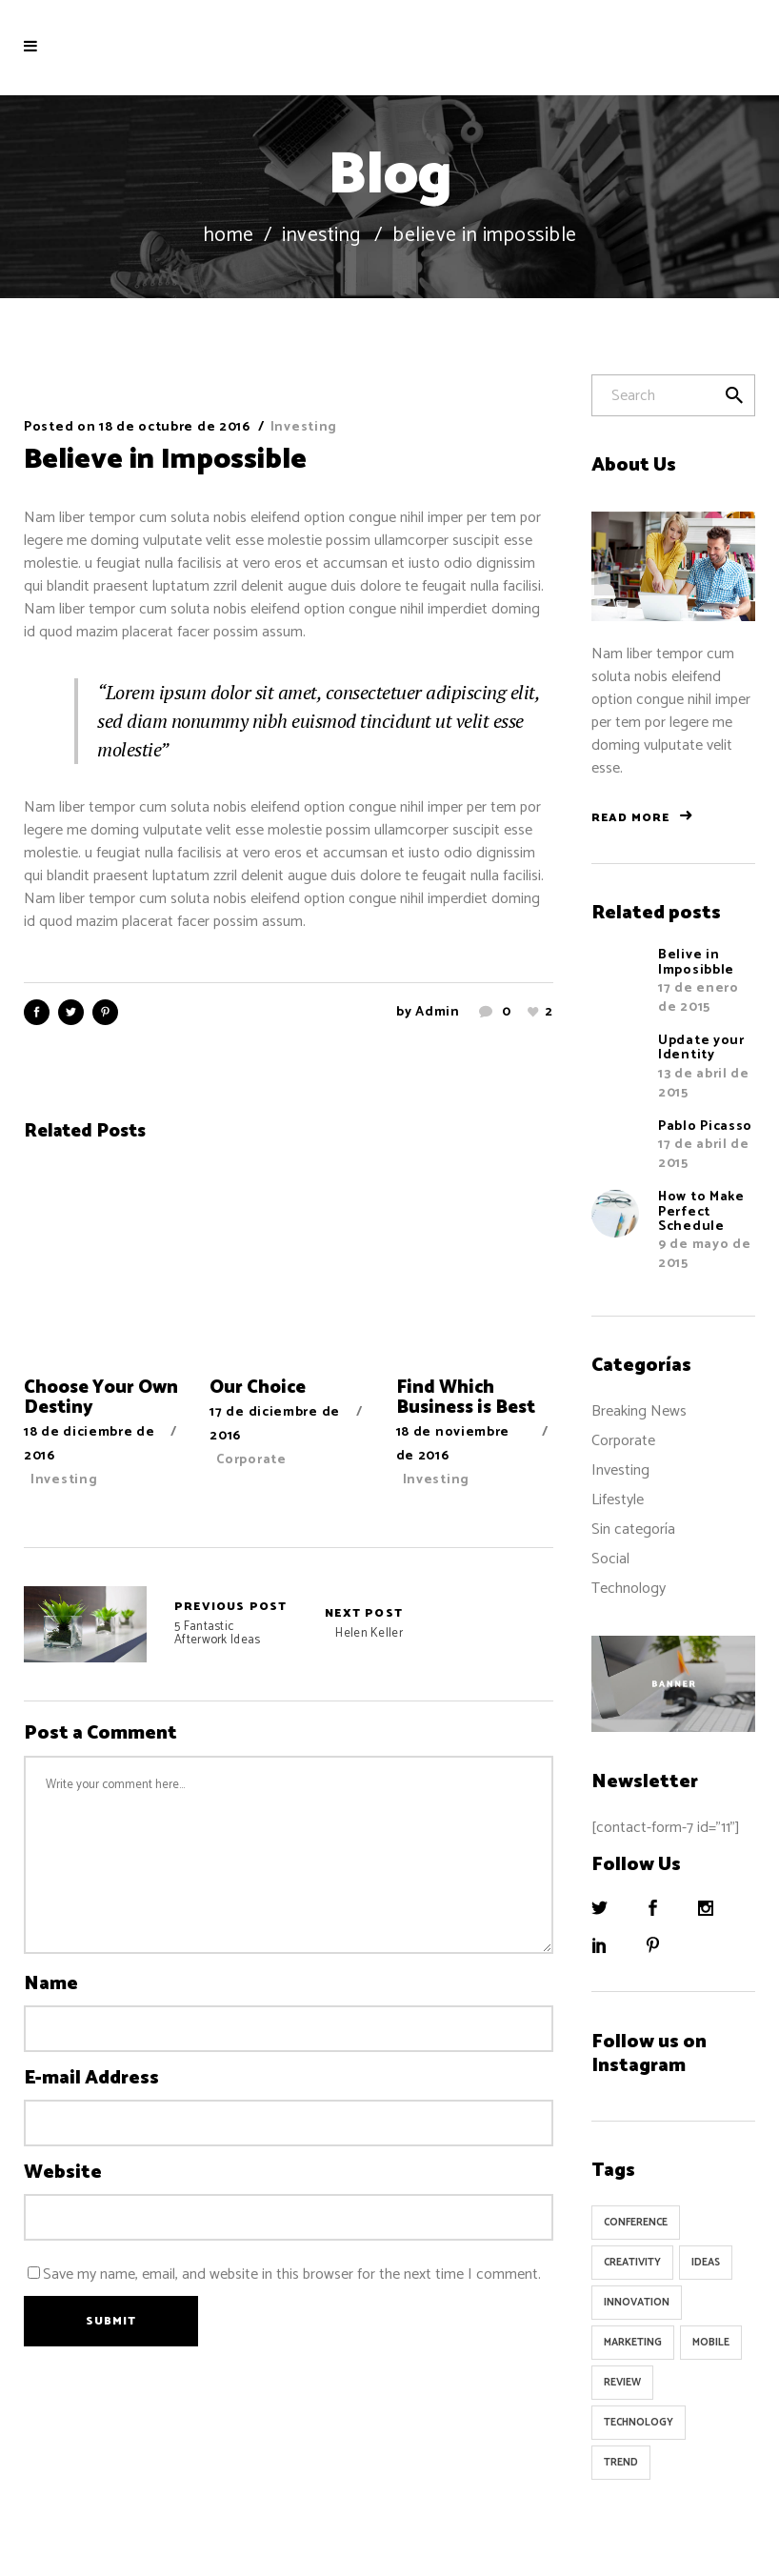 The image size is (779, 2576). Describe the element at coordinates (617, 1500) in the screenshot. I see `Lifestyle` at that location.